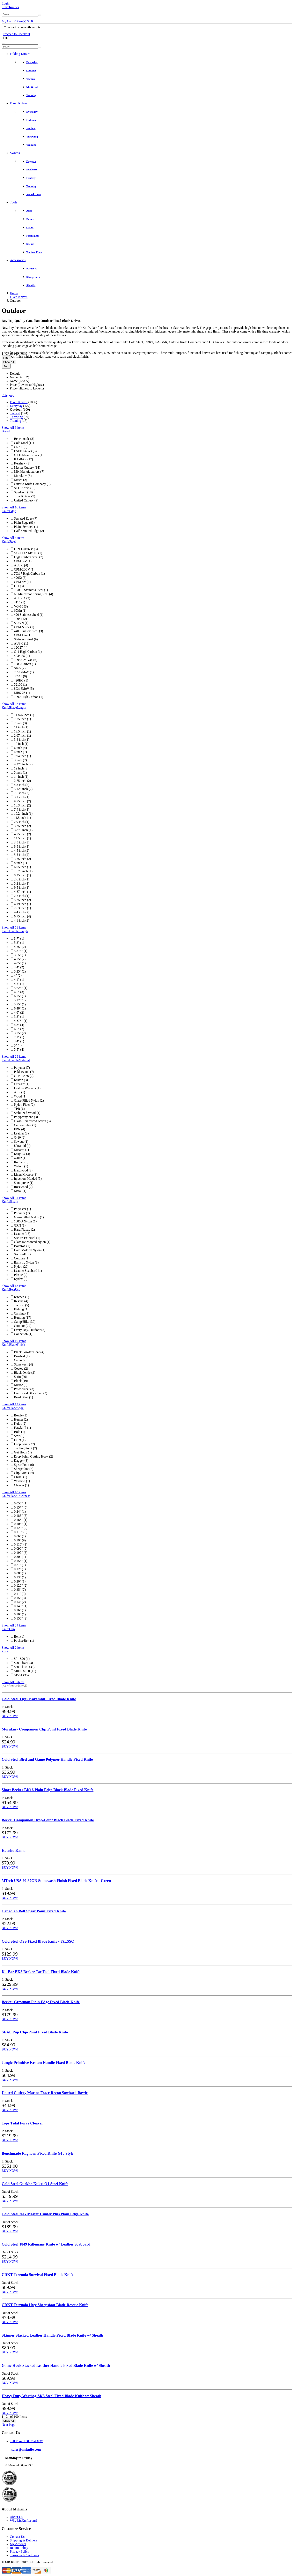 The height and width of the screenshot is (2576, 294). What do you see at coordinates (16, 34) in the screenshot?
I see `Proceed to Checkout` at bounding box center [16, 34].